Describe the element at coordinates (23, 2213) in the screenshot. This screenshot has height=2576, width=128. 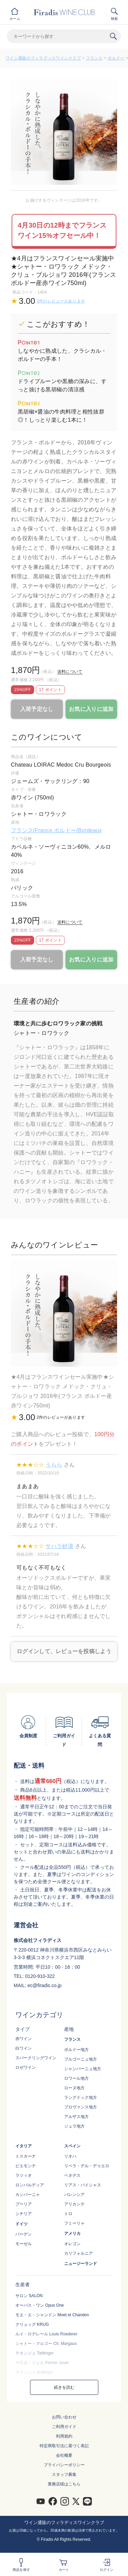
I see `シチリア` at that location.